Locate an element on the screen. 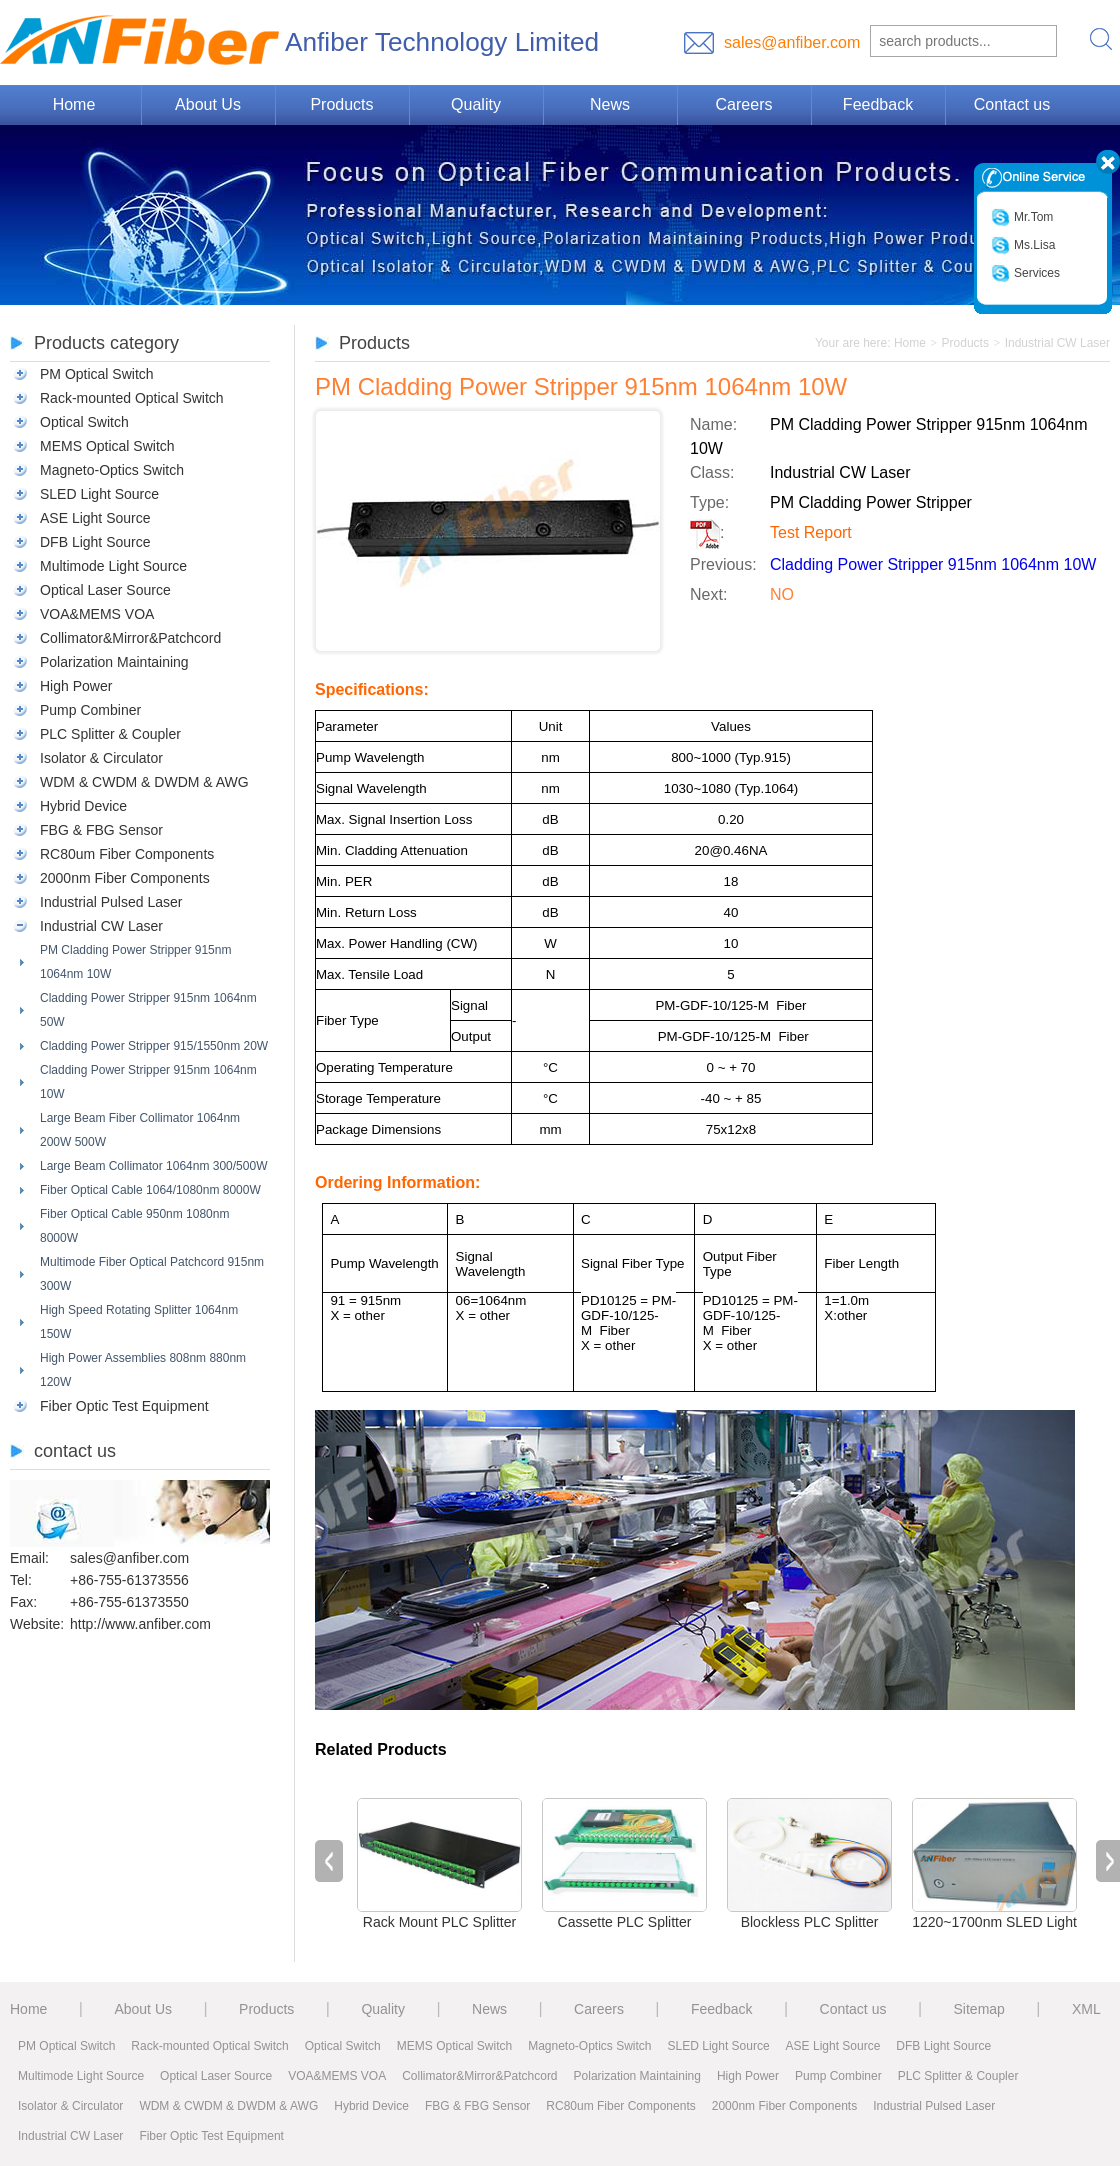  FBG & FBG Sensor is located at coordinates (101, 830).